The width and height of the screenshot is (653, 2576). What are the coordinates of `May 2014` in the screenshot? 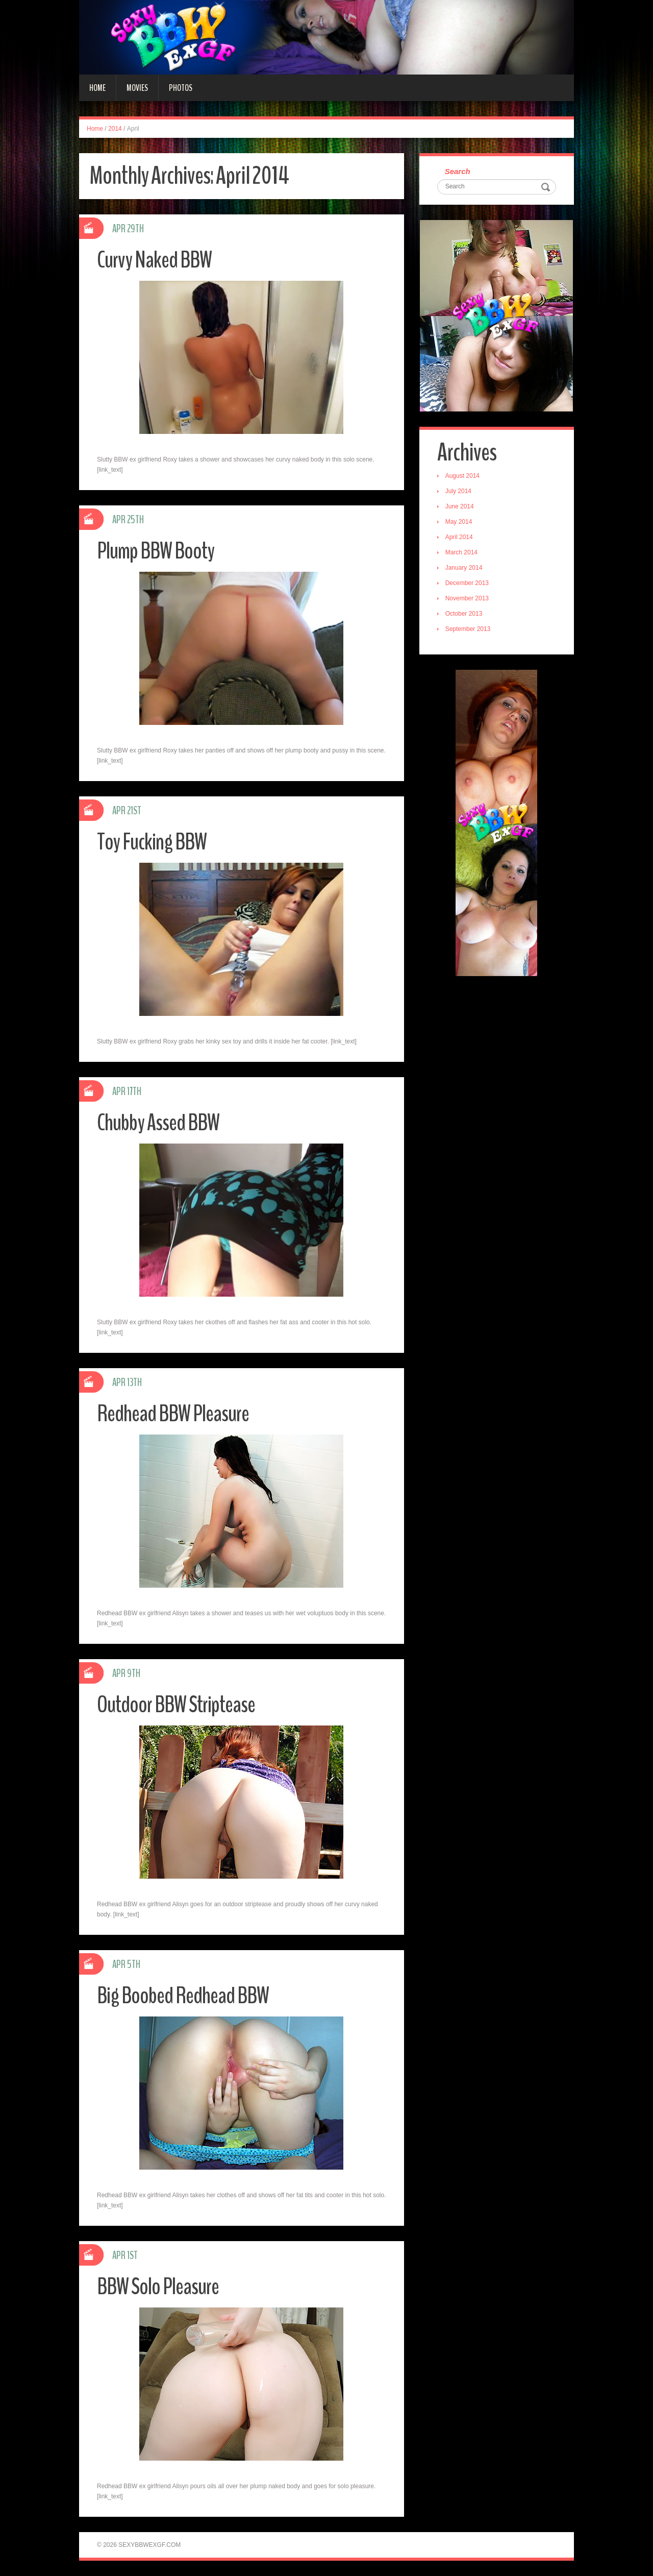 It's located at (458, 521).